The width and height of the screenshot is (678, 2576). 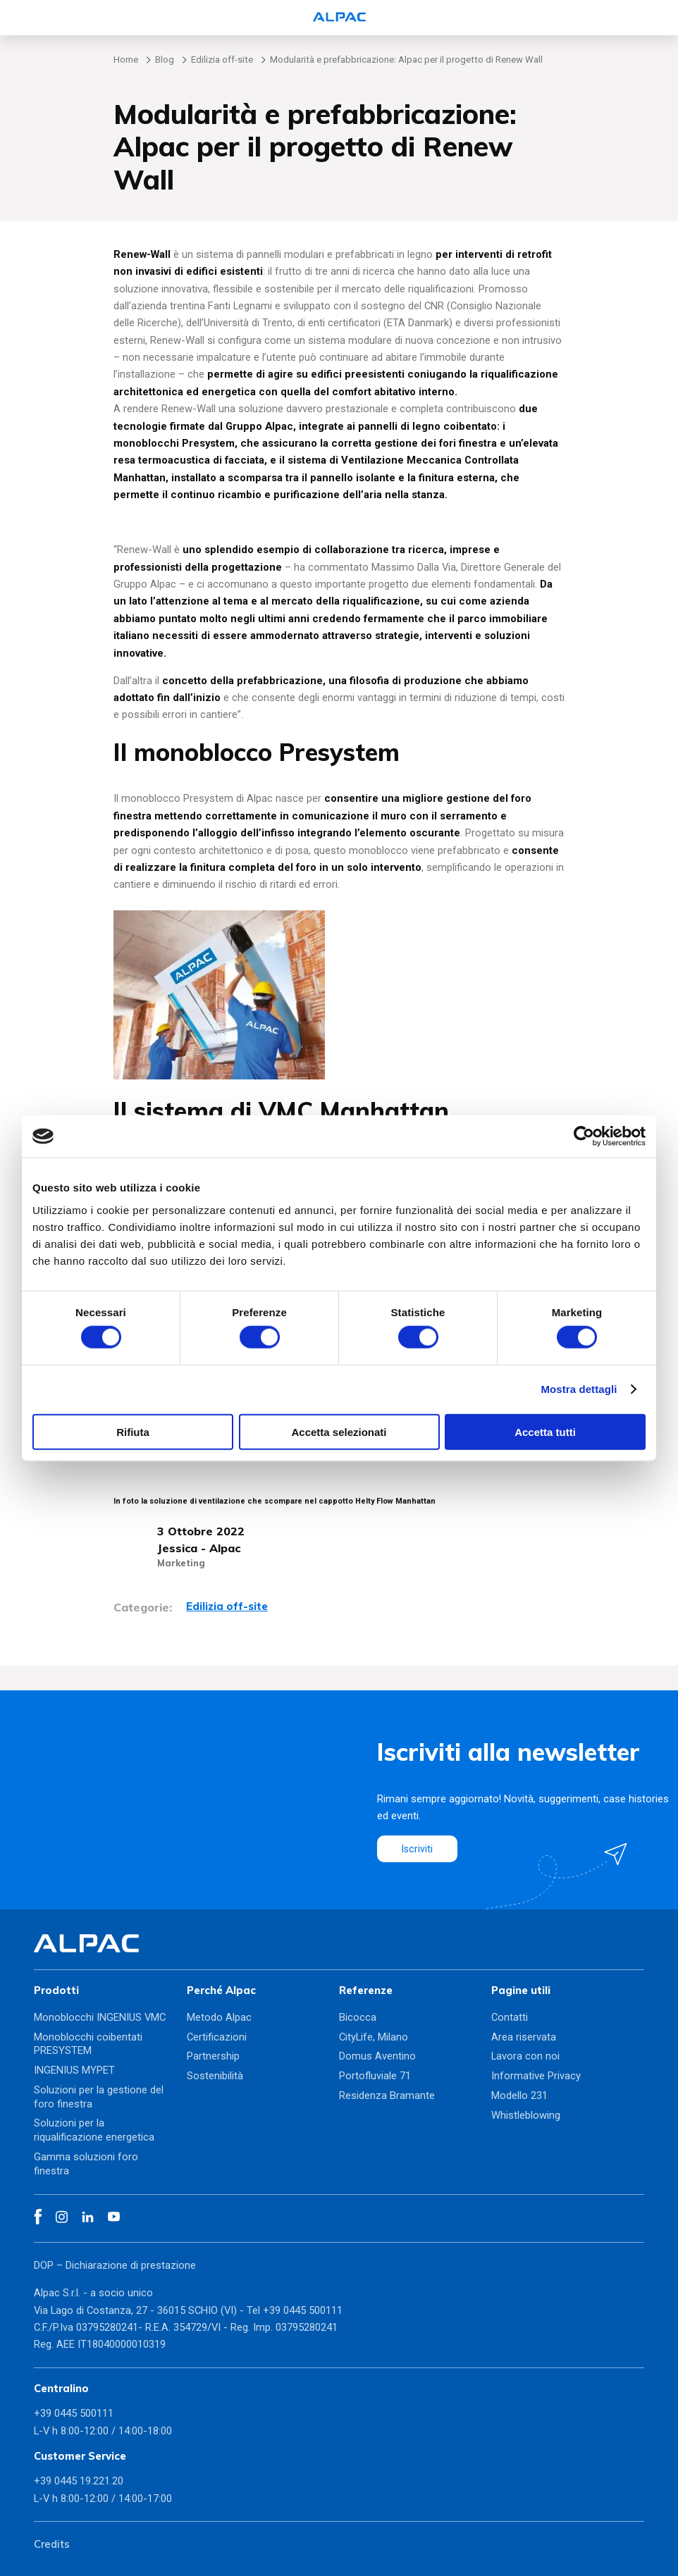 I want to click on Metodo Alpac, so click(x=219, y=2017).